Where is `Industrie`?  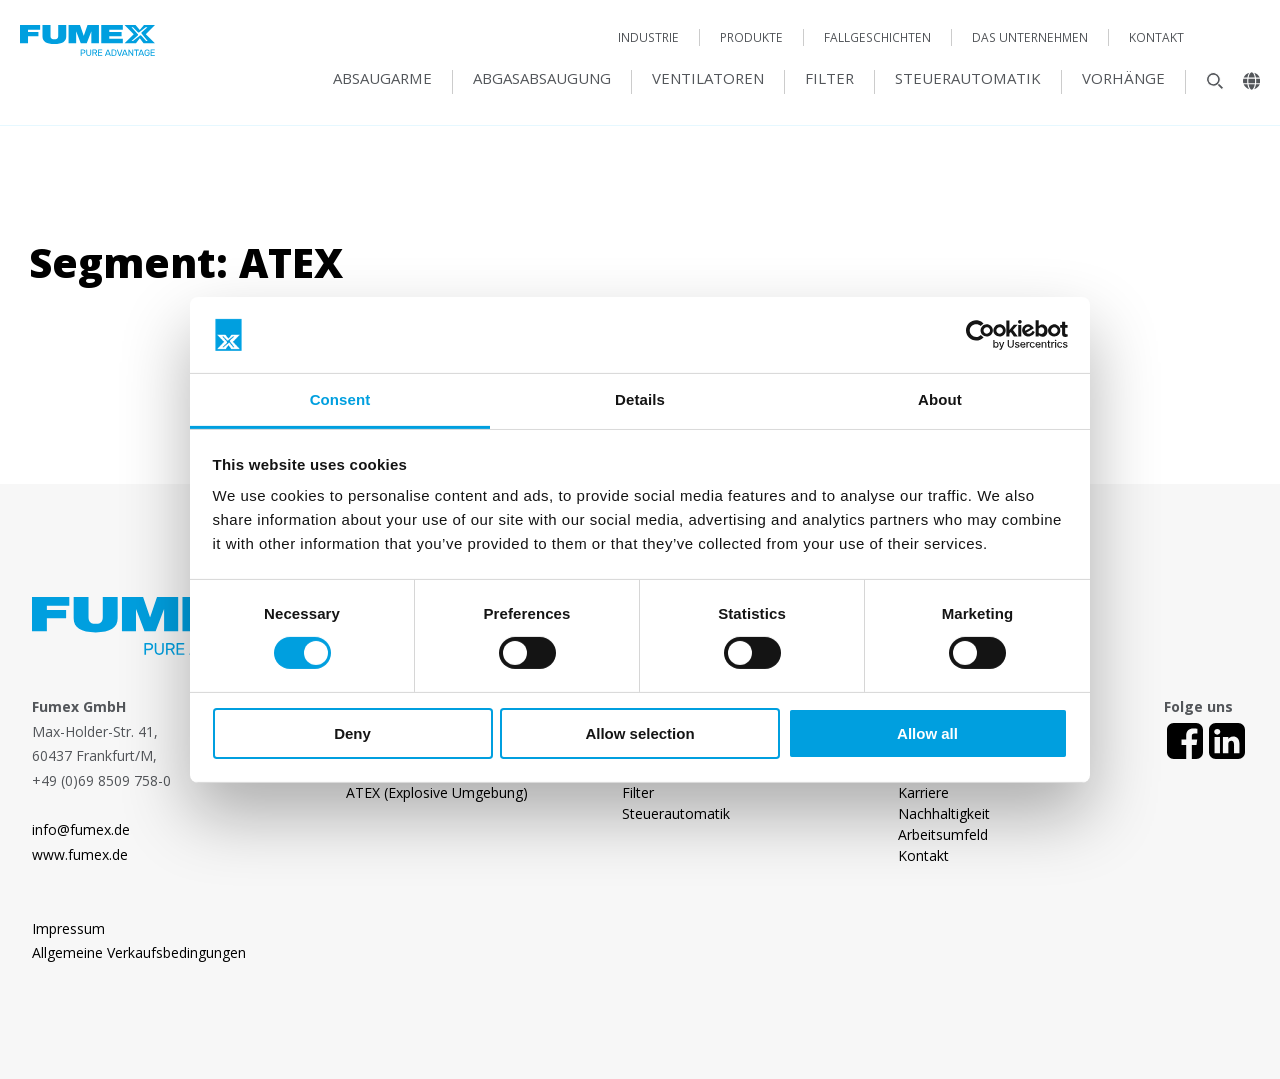
Industrie is located at coordinates (648, 37).